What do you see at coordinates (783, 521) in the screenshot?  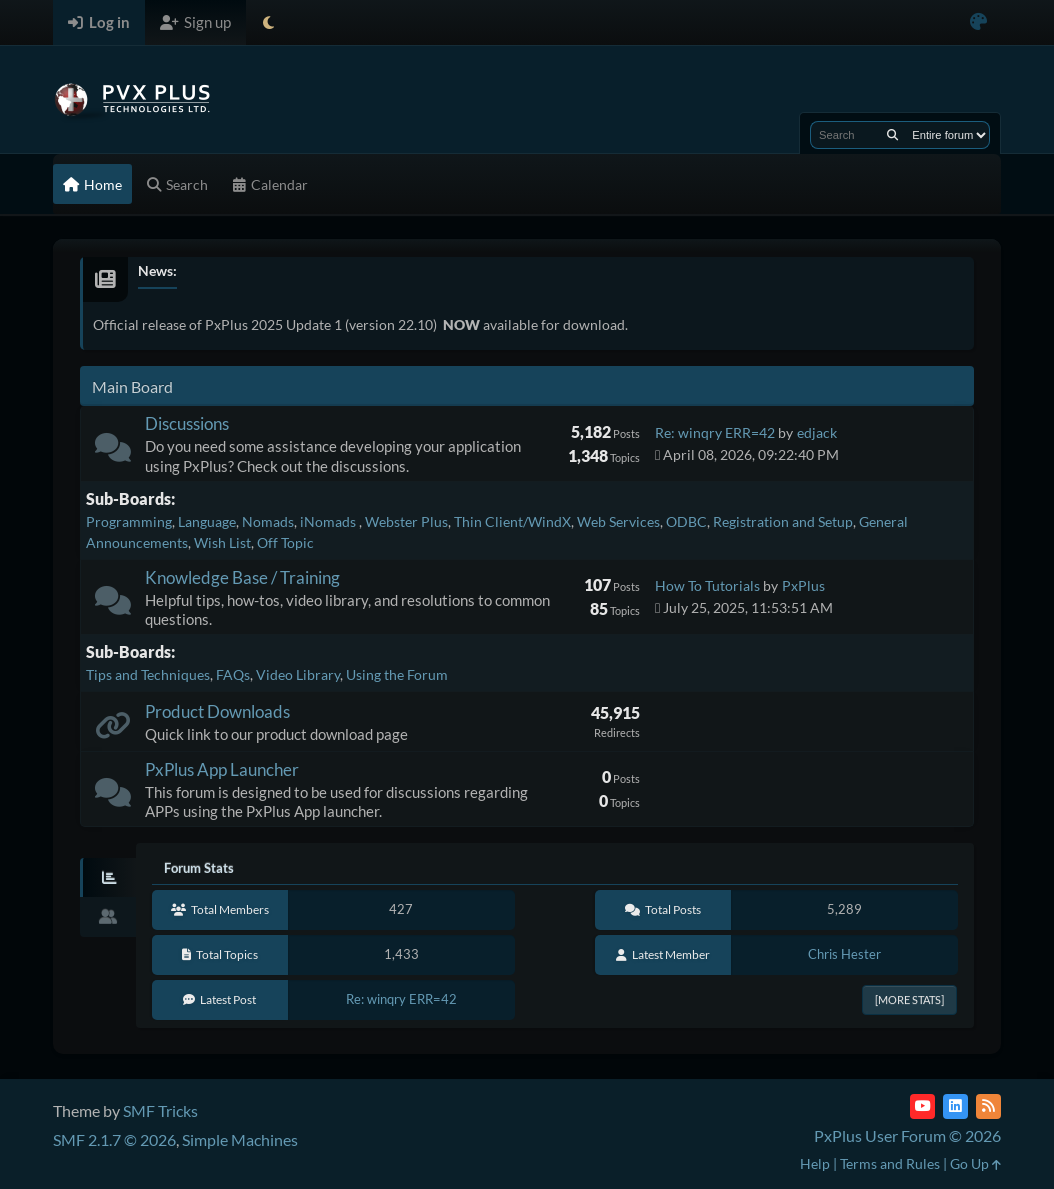 I see `Registration and Setup` at bounding box center [783, 521].